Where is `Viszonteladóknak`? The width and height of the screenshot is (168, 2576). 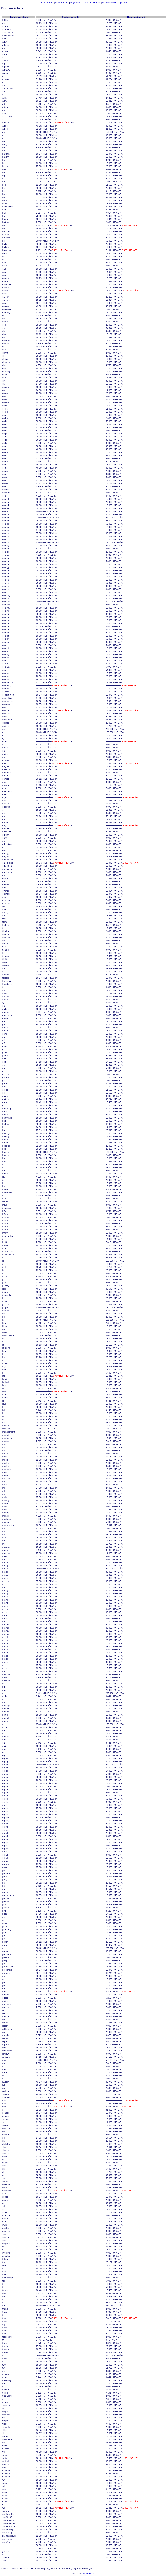 Viszonteladóknak is located at coordinates (92, 2).